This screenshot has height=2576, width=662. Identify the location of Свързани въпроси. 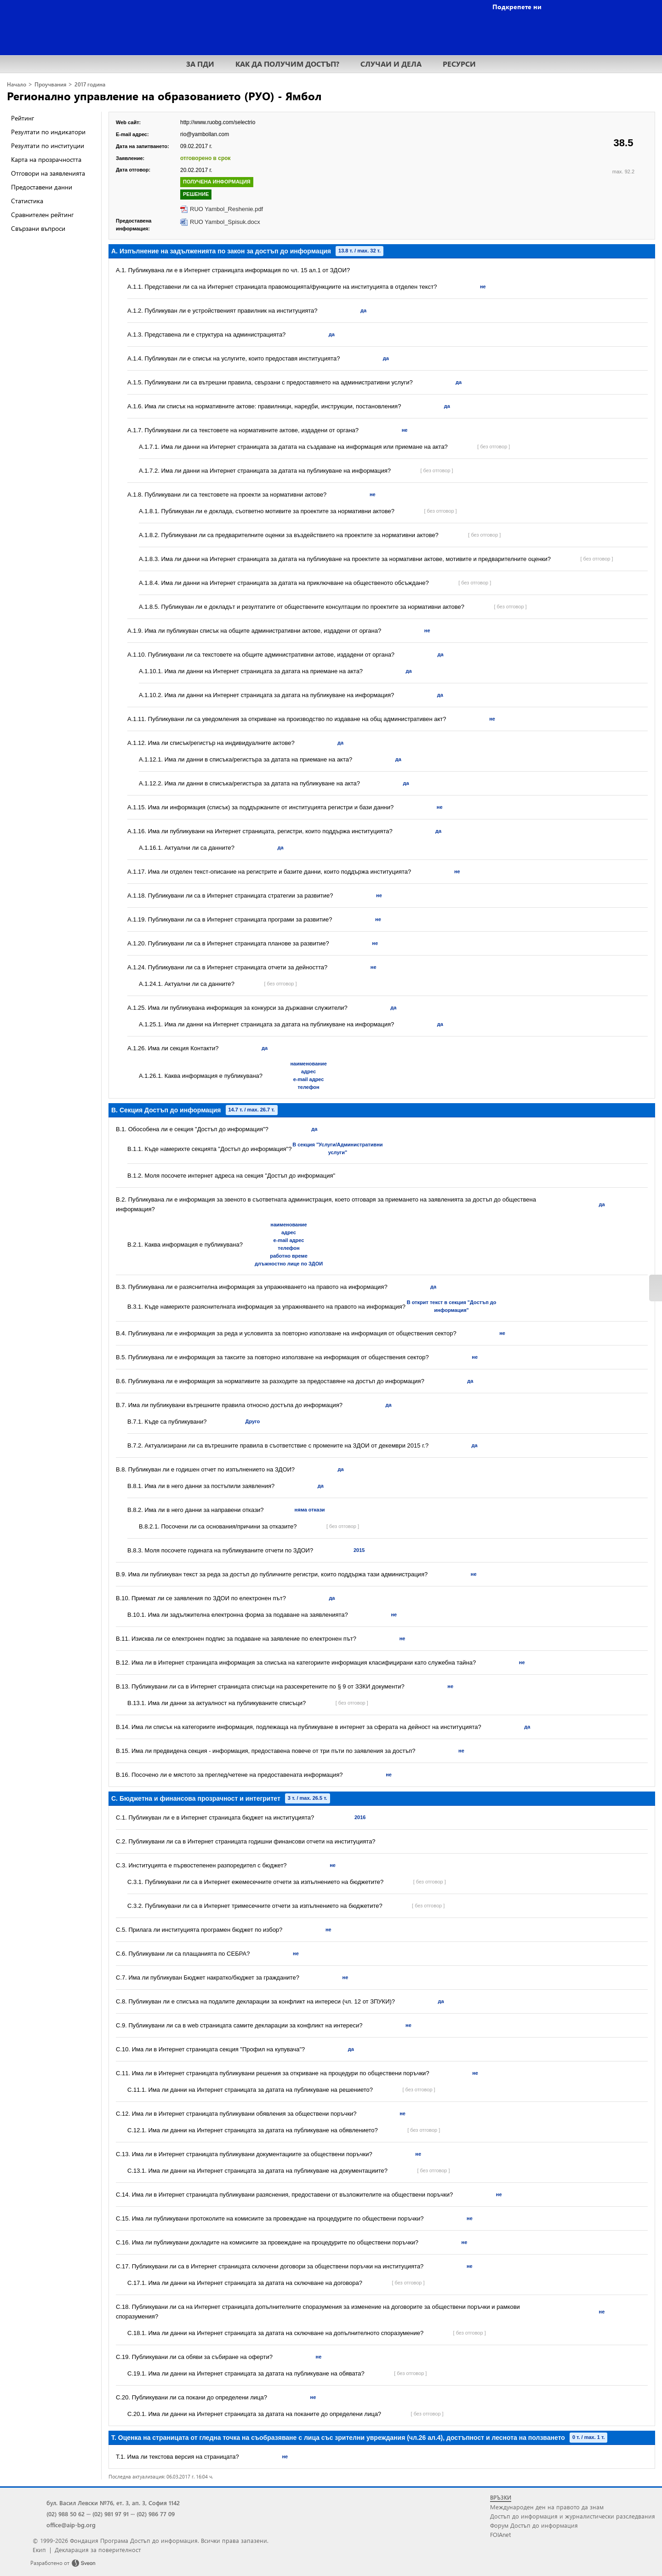
(38, 228).